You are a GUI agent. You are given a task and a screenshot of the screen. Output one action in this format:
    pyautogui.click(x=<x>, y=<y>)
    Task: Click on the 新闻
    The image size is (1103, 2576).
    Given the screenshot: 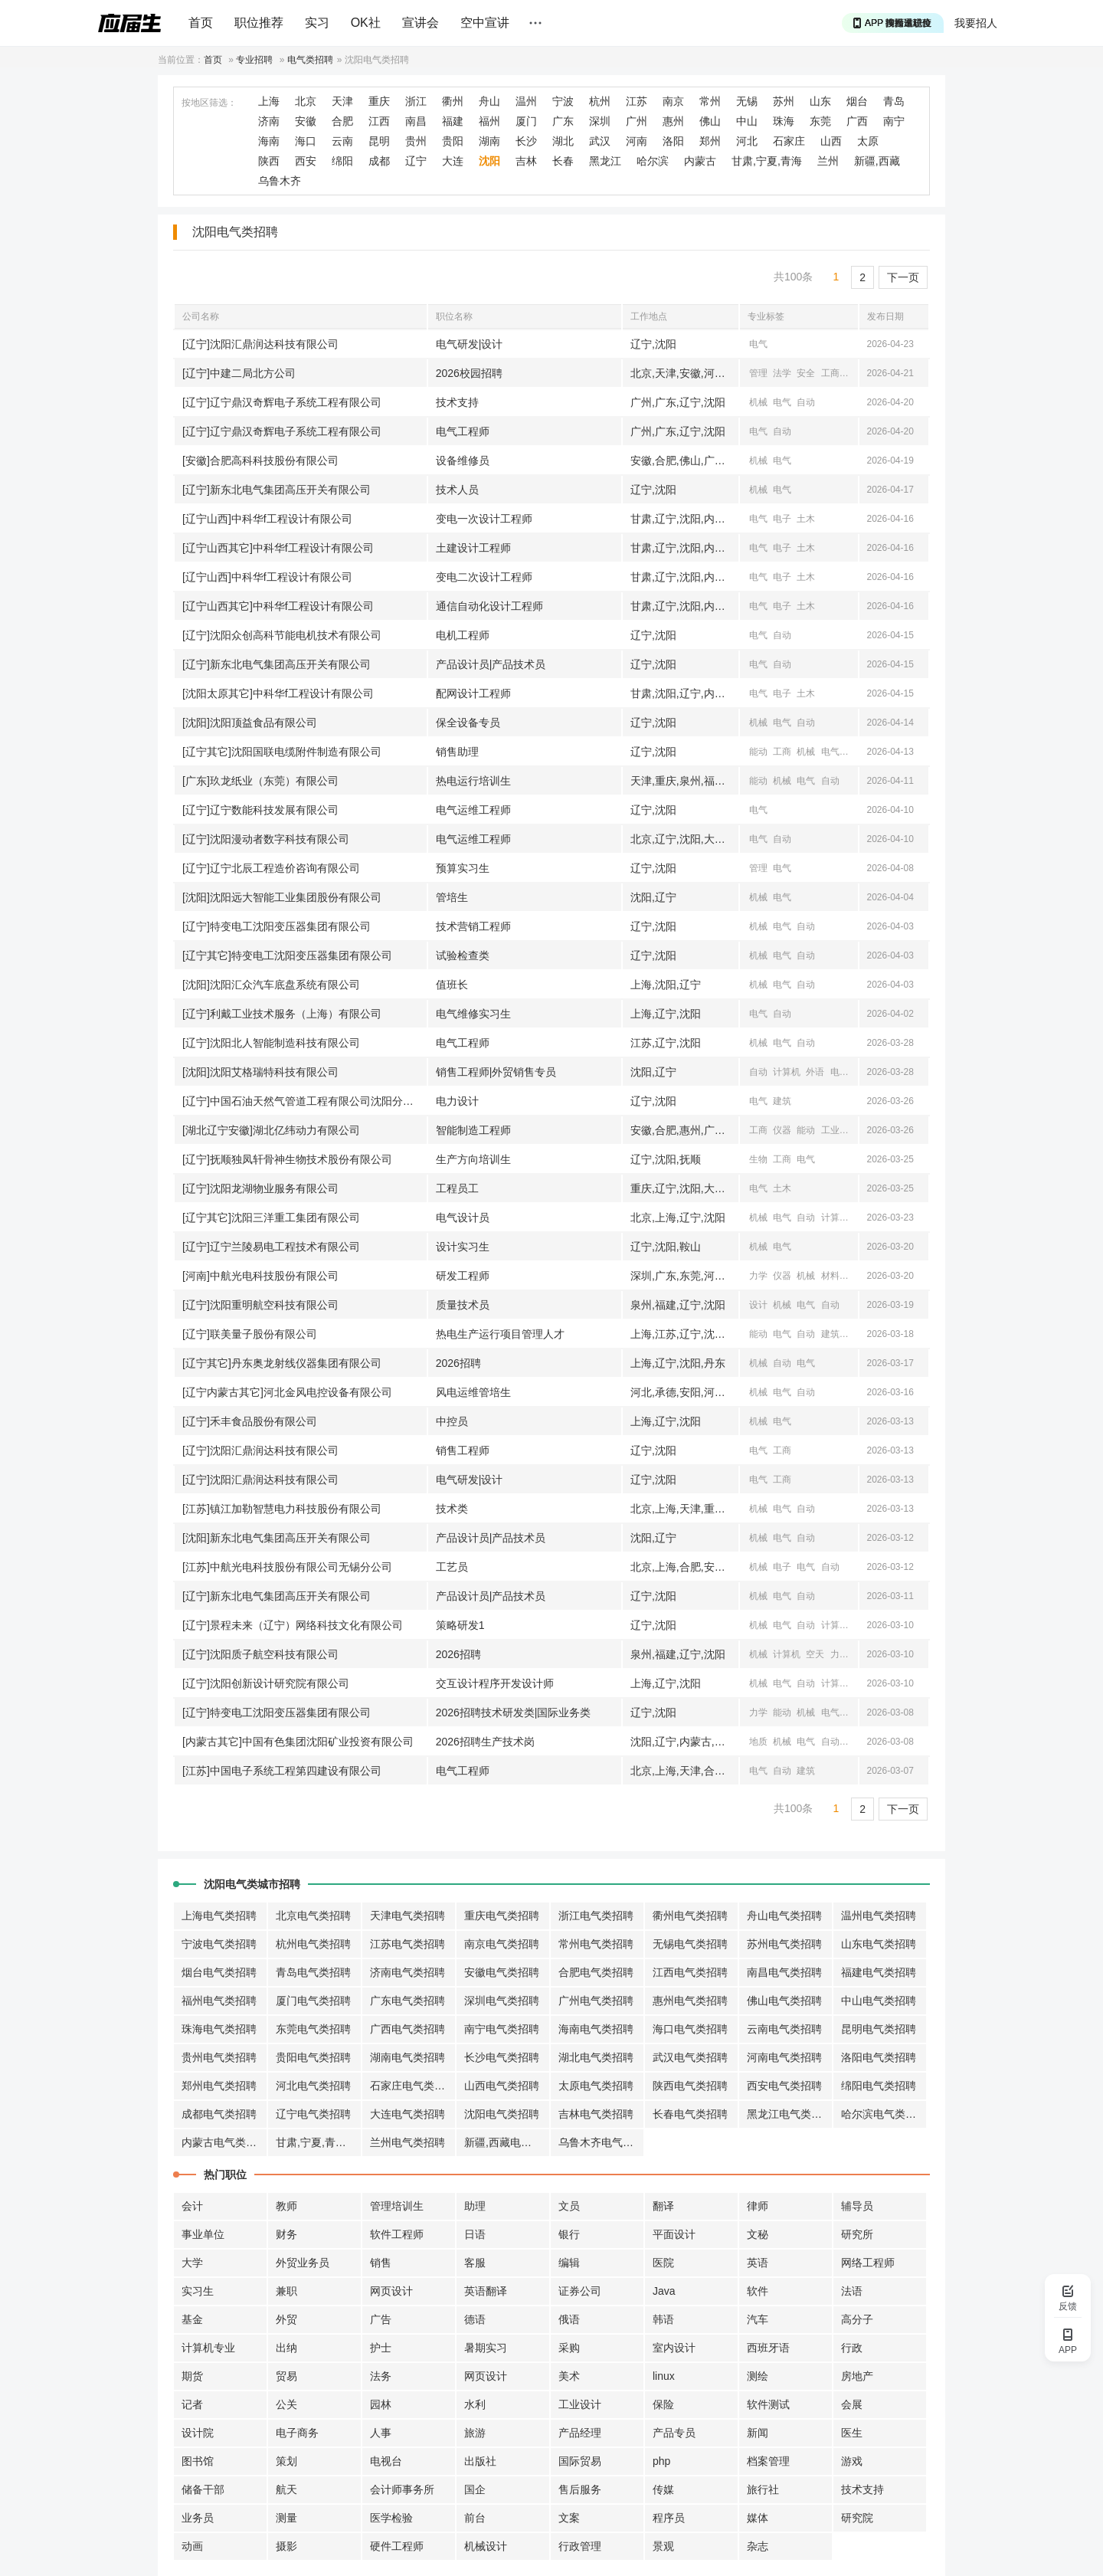 What is the action you would take?
    pyautogui.click(x=757, y=2433)
    